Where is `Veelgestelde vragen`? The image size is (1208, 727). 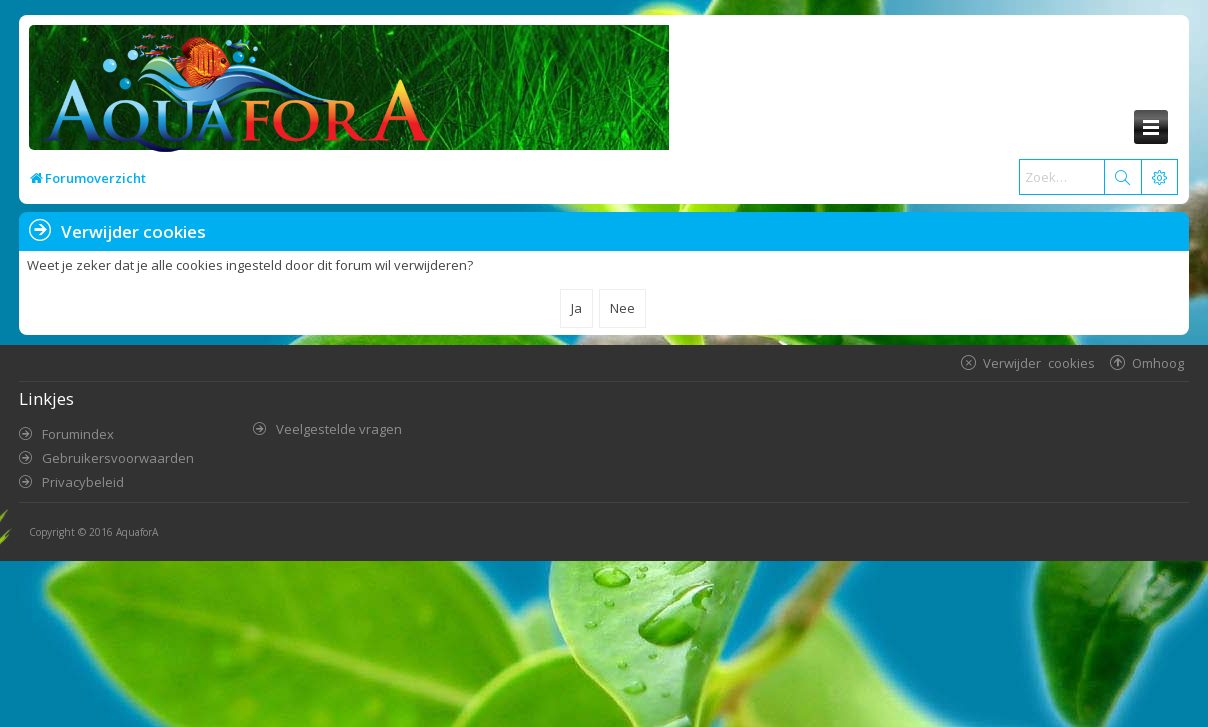 Veelgestelde vragen is located at coordinates (339, 429).